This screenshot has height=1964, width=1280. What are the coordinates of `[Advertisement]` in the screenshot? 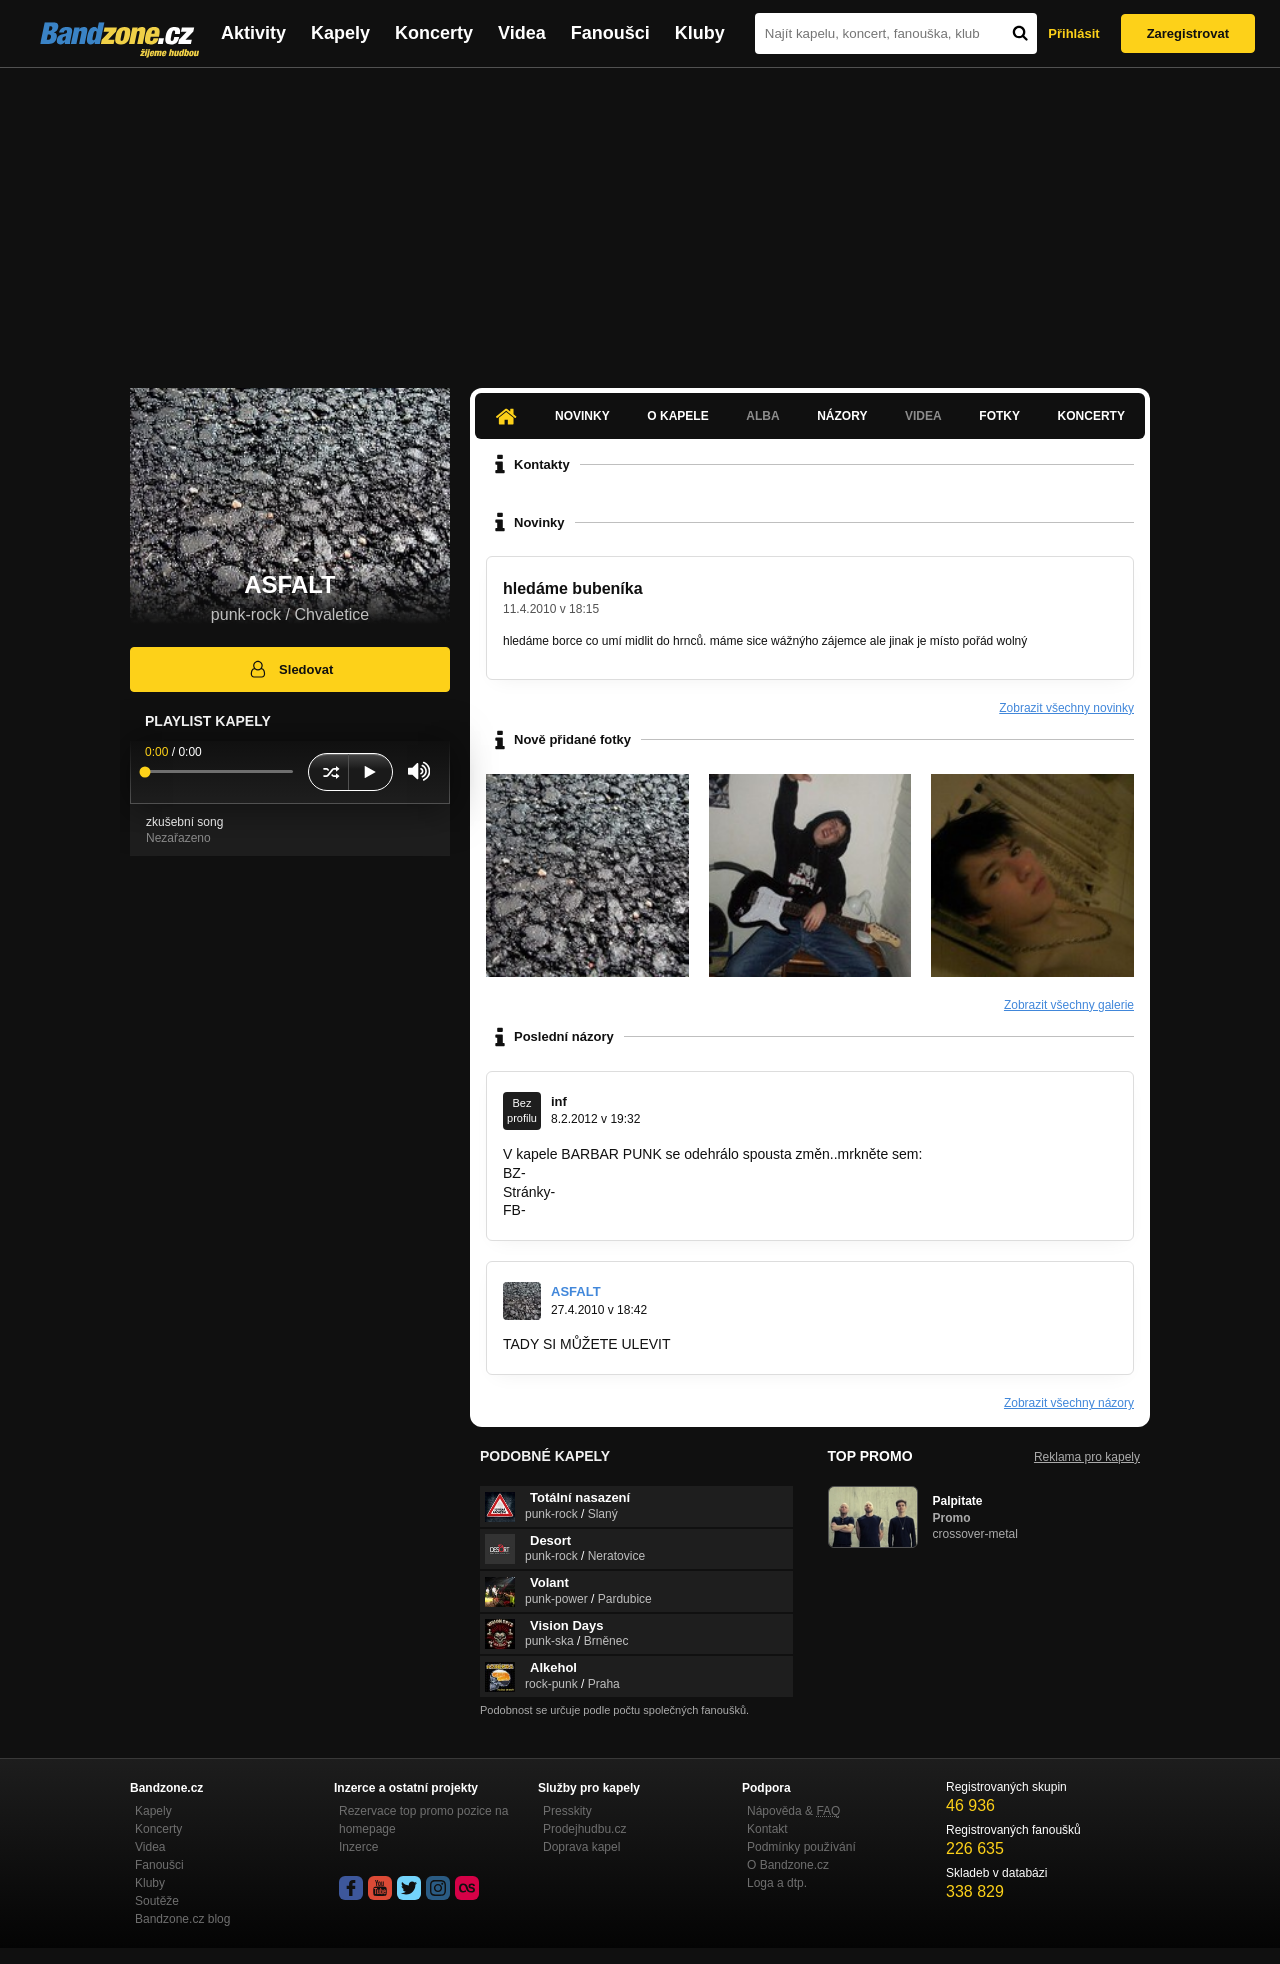 It's located at (640, 218).